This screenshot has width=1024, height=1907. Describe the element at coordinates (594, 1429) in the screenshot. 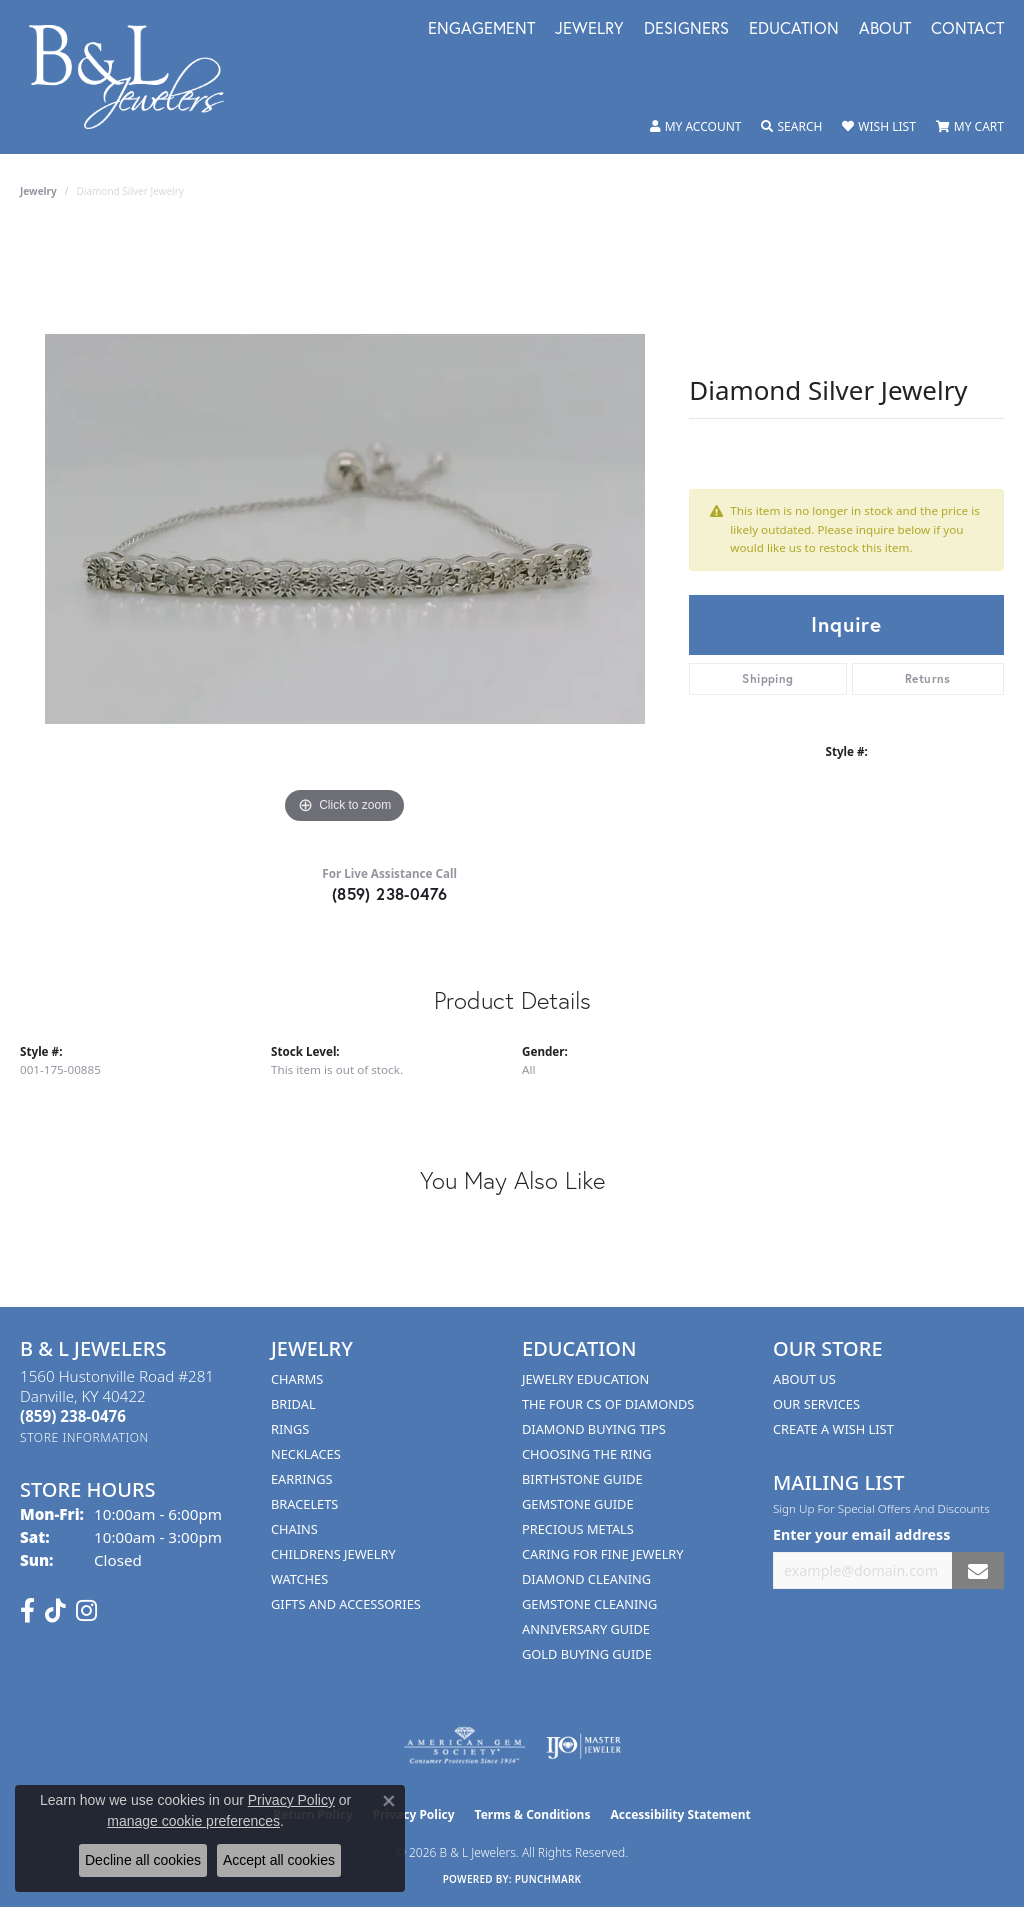

I see `Diamond Buying Tips [menuitem]` at that location.